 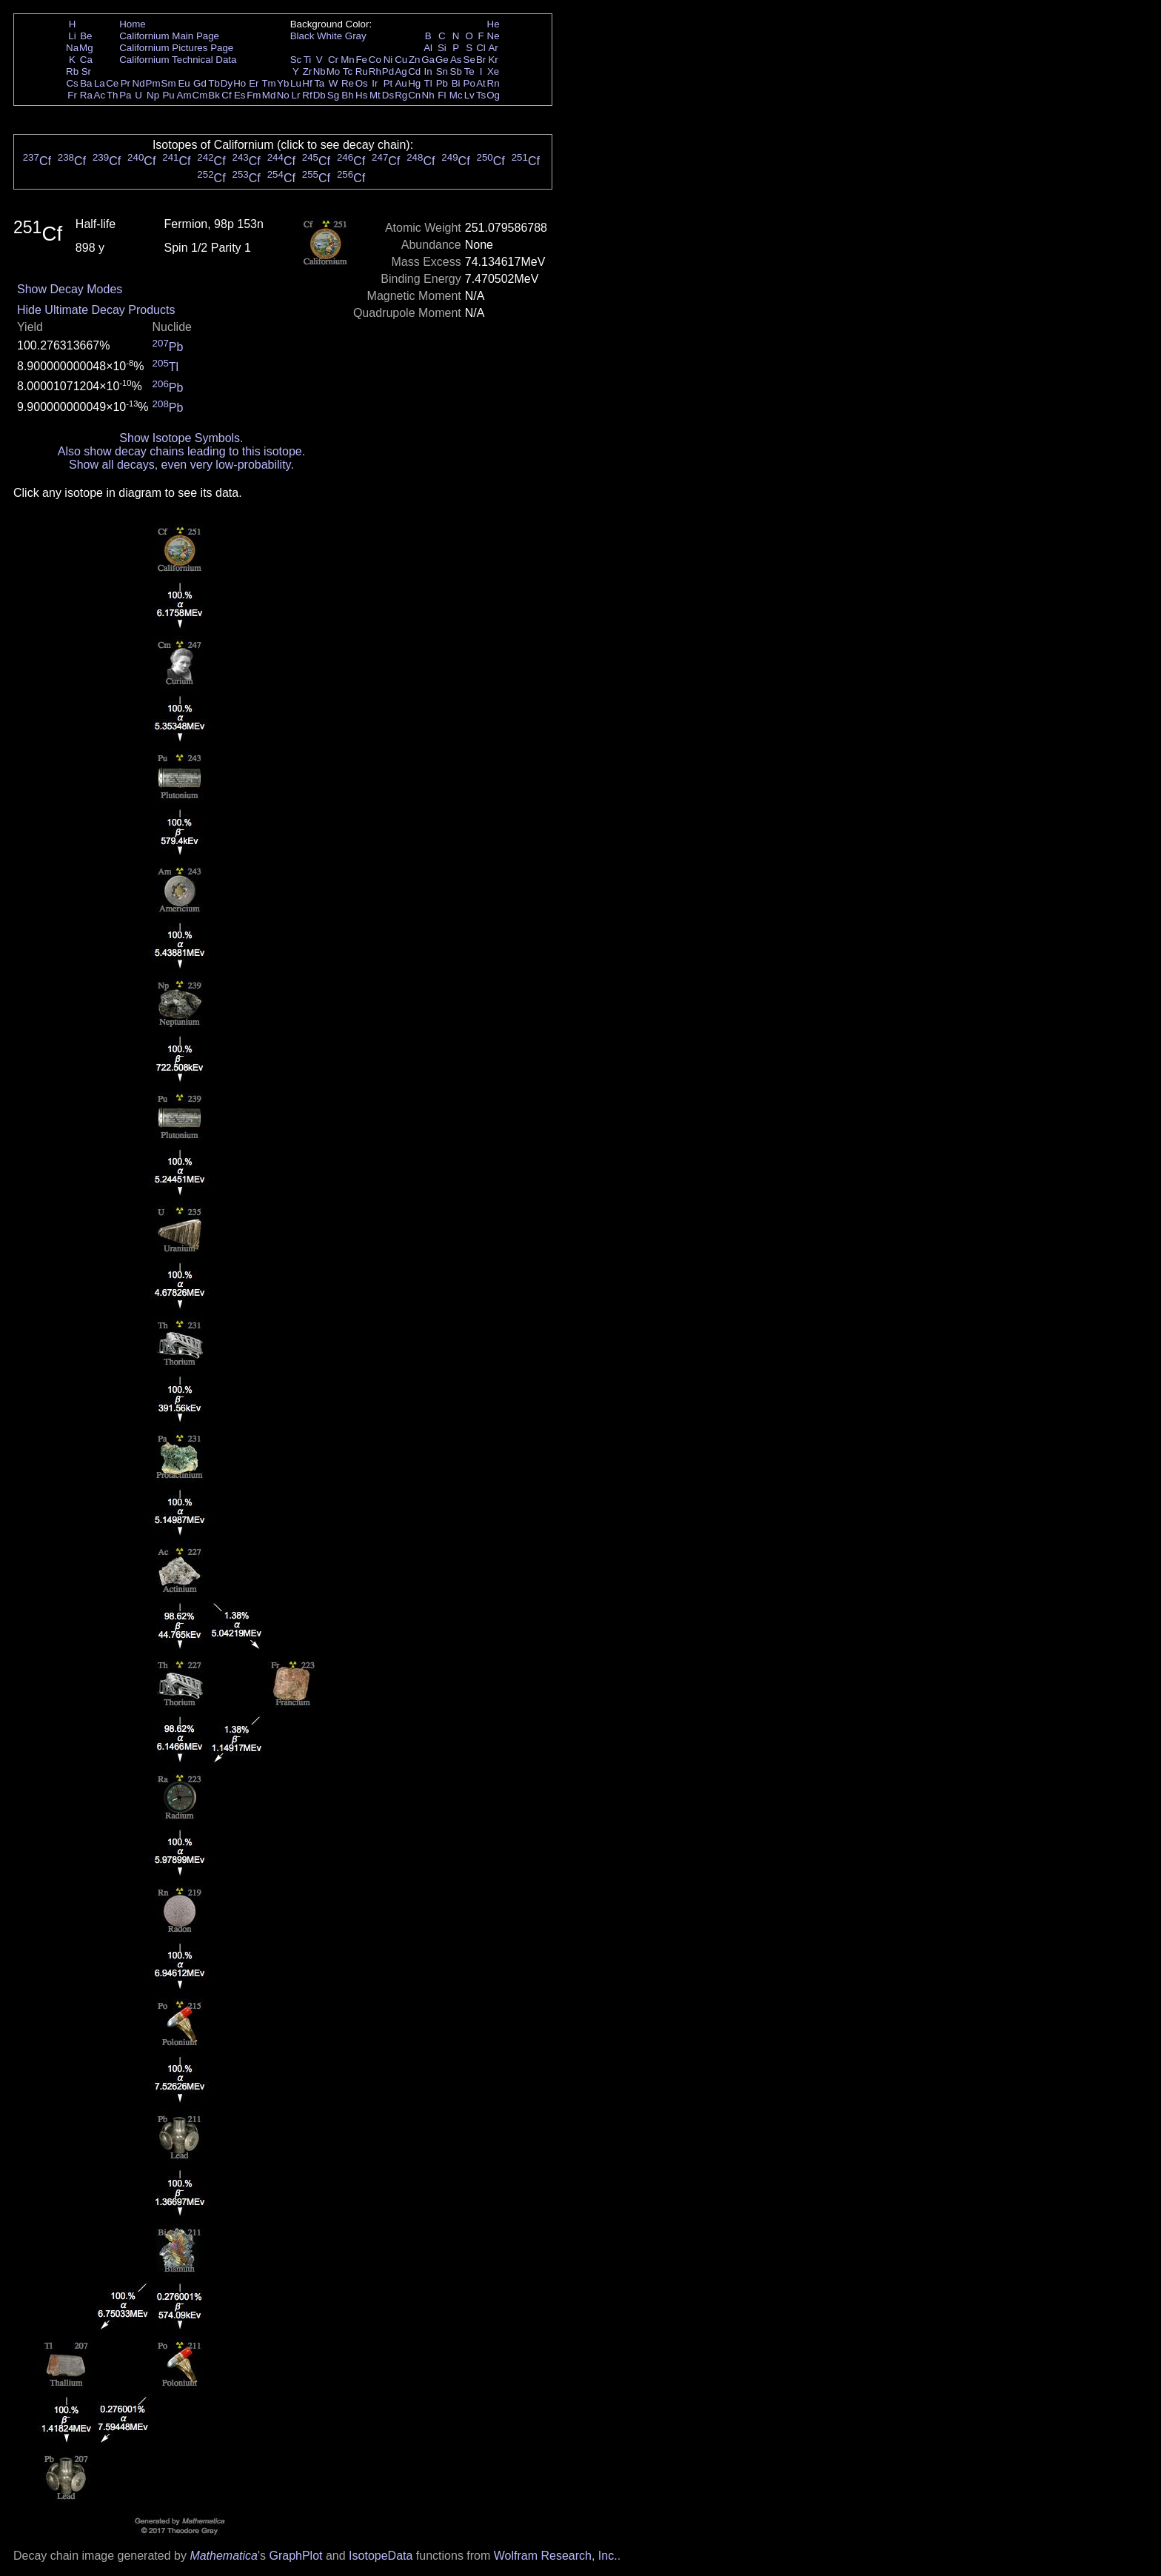 What do you see at coordinates (269, 95) in the screenshot?
I see `Md` at bounding box center [269, 95].